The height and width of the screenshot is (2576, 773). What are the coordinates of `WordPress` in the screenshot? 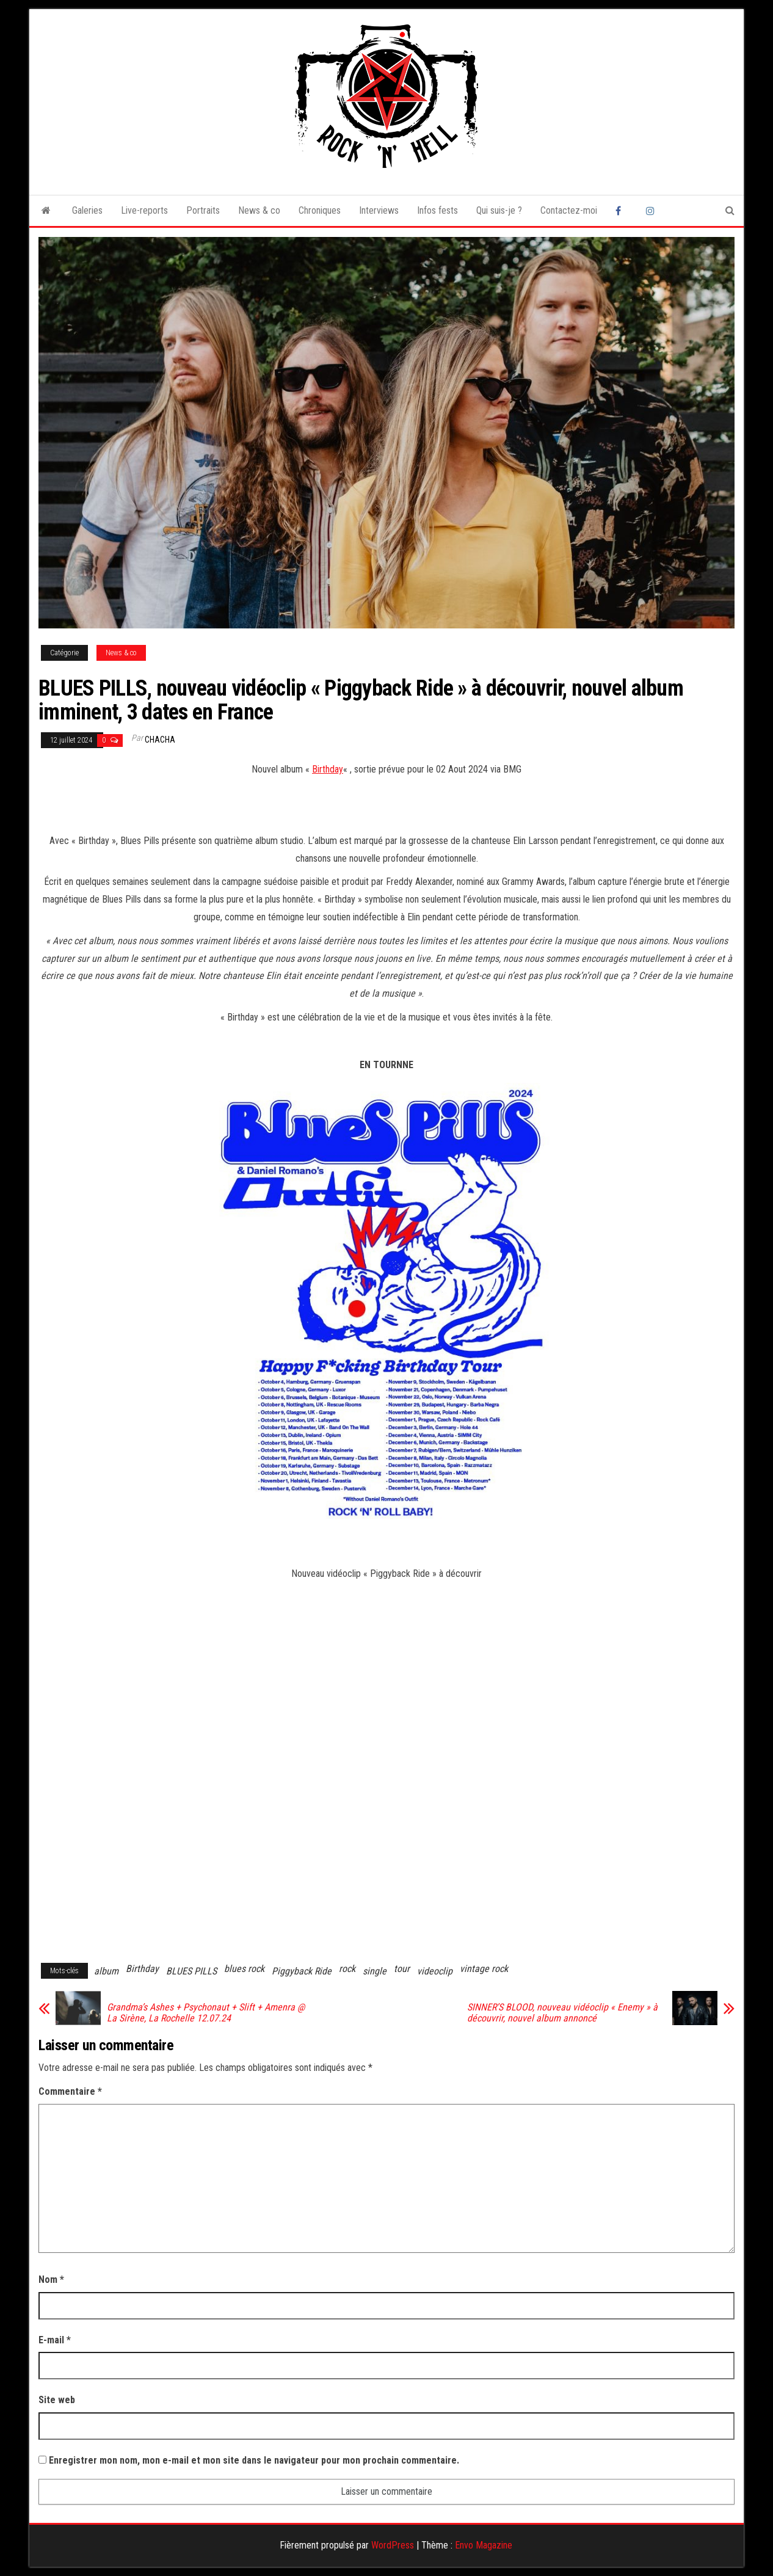 It's located at (392, 2545).